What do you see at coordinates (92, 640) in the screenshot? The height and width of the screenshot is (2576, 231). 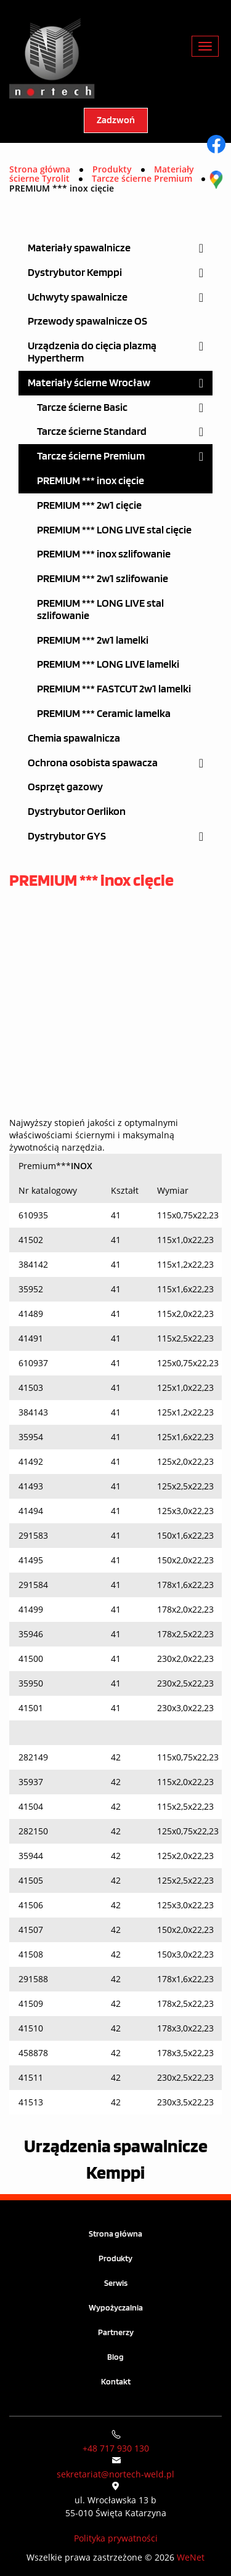 I see `PREMIUM *** 2w1 lamelki` at bounding box center [92, 640].